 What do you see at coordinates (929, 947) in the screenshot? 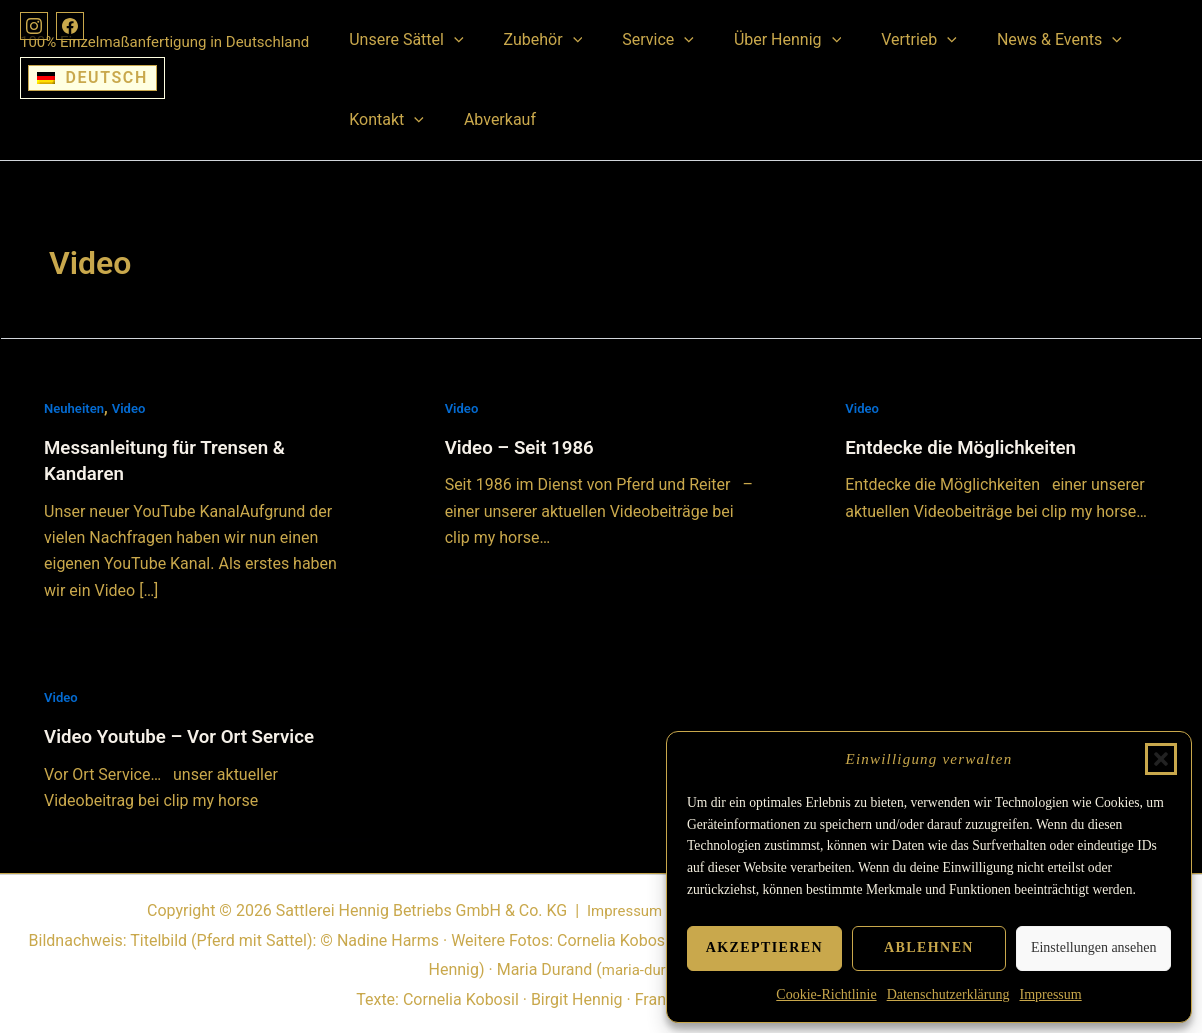
I see `Ablehnen` at bounding box center [929, 947].